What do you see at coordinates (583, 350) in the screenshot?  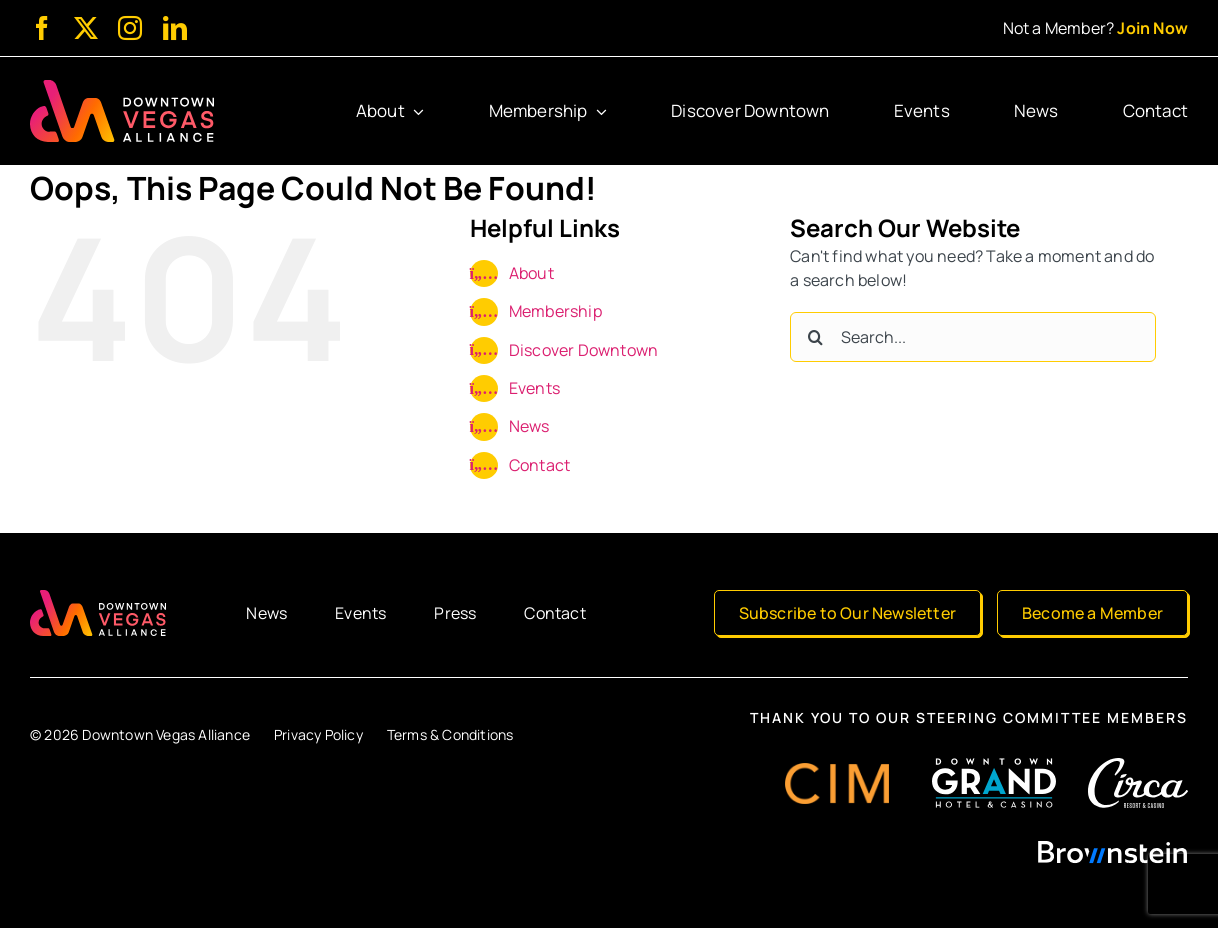 I see `Discover Downtown` at bounding box center [583, 350].